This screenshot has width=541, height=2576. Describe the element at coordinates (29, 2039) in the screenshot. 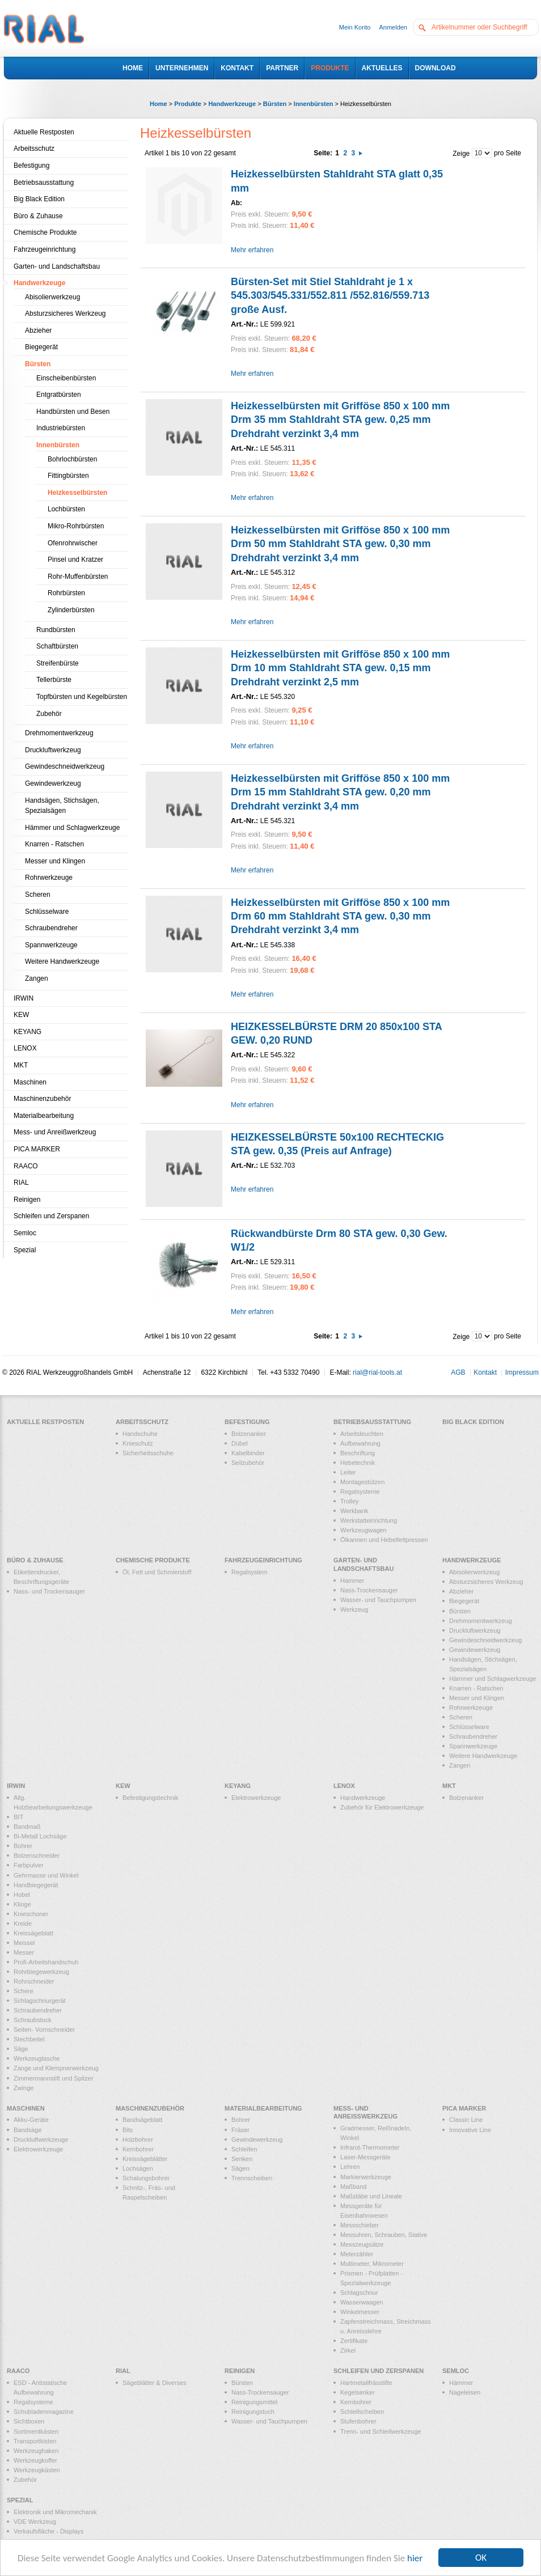

I see `Stechbeitel` at that location.